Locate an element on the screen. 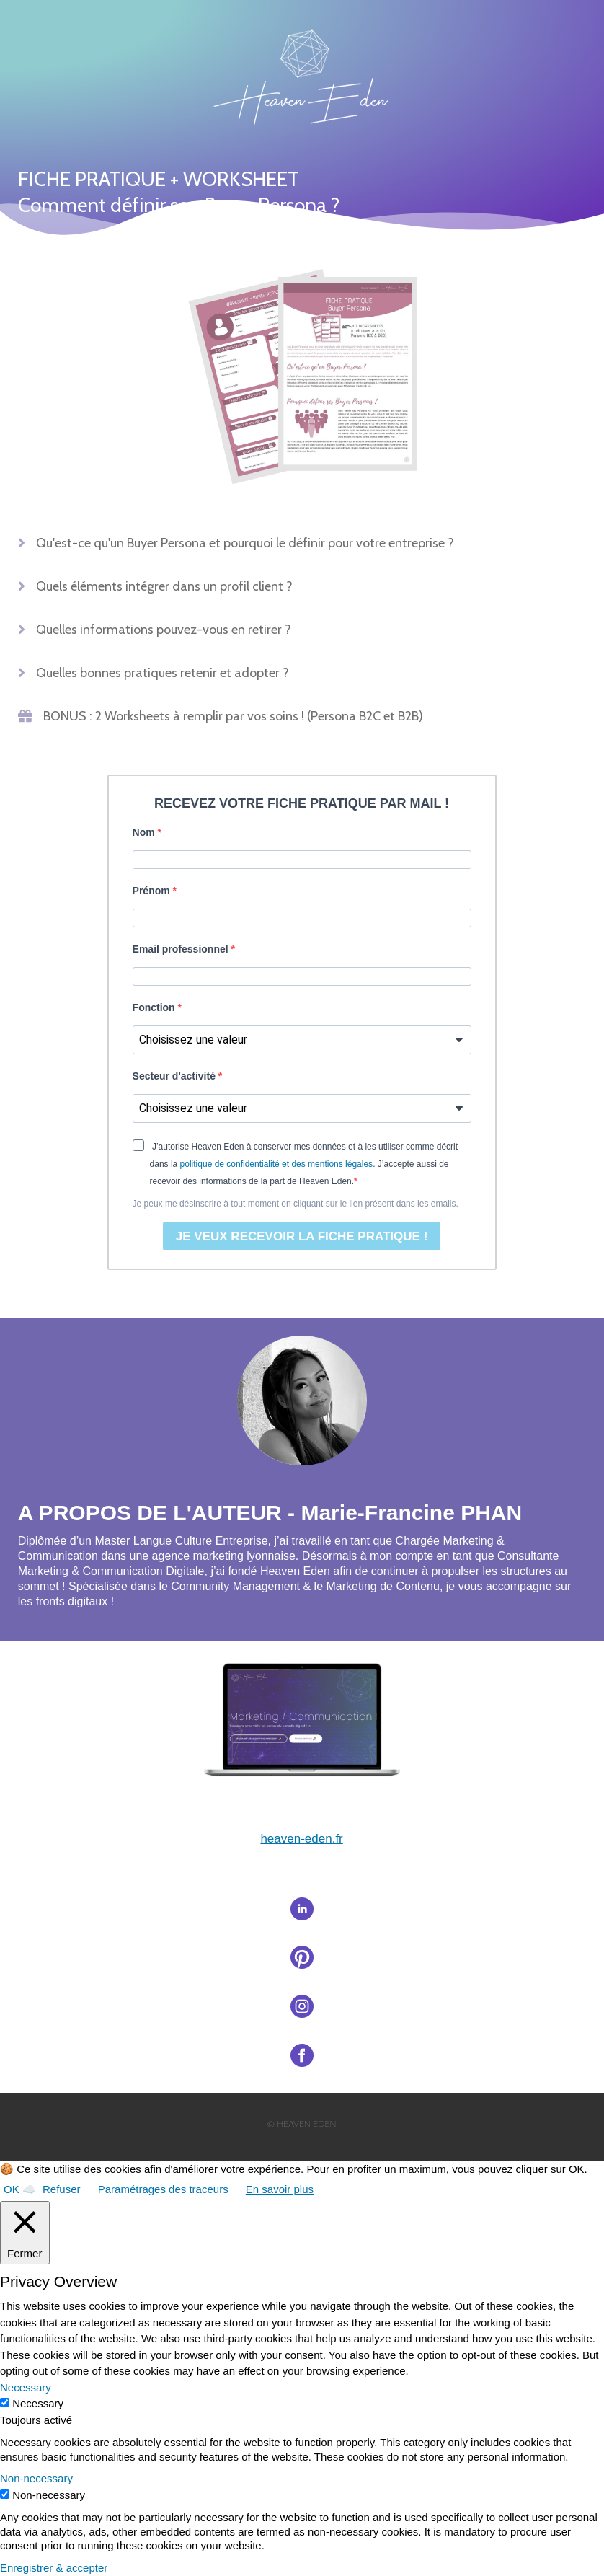 Image resolution: width=604 pixels, height=2576 pixels. Nom is located at coordinates (145, 832).